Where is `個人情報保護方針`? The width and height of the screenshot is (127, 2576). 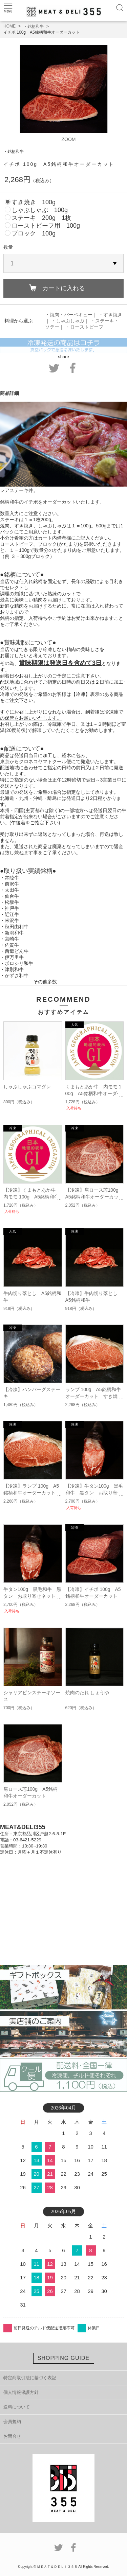 個人情報保護方針 is located at coordinates (21, 2392).